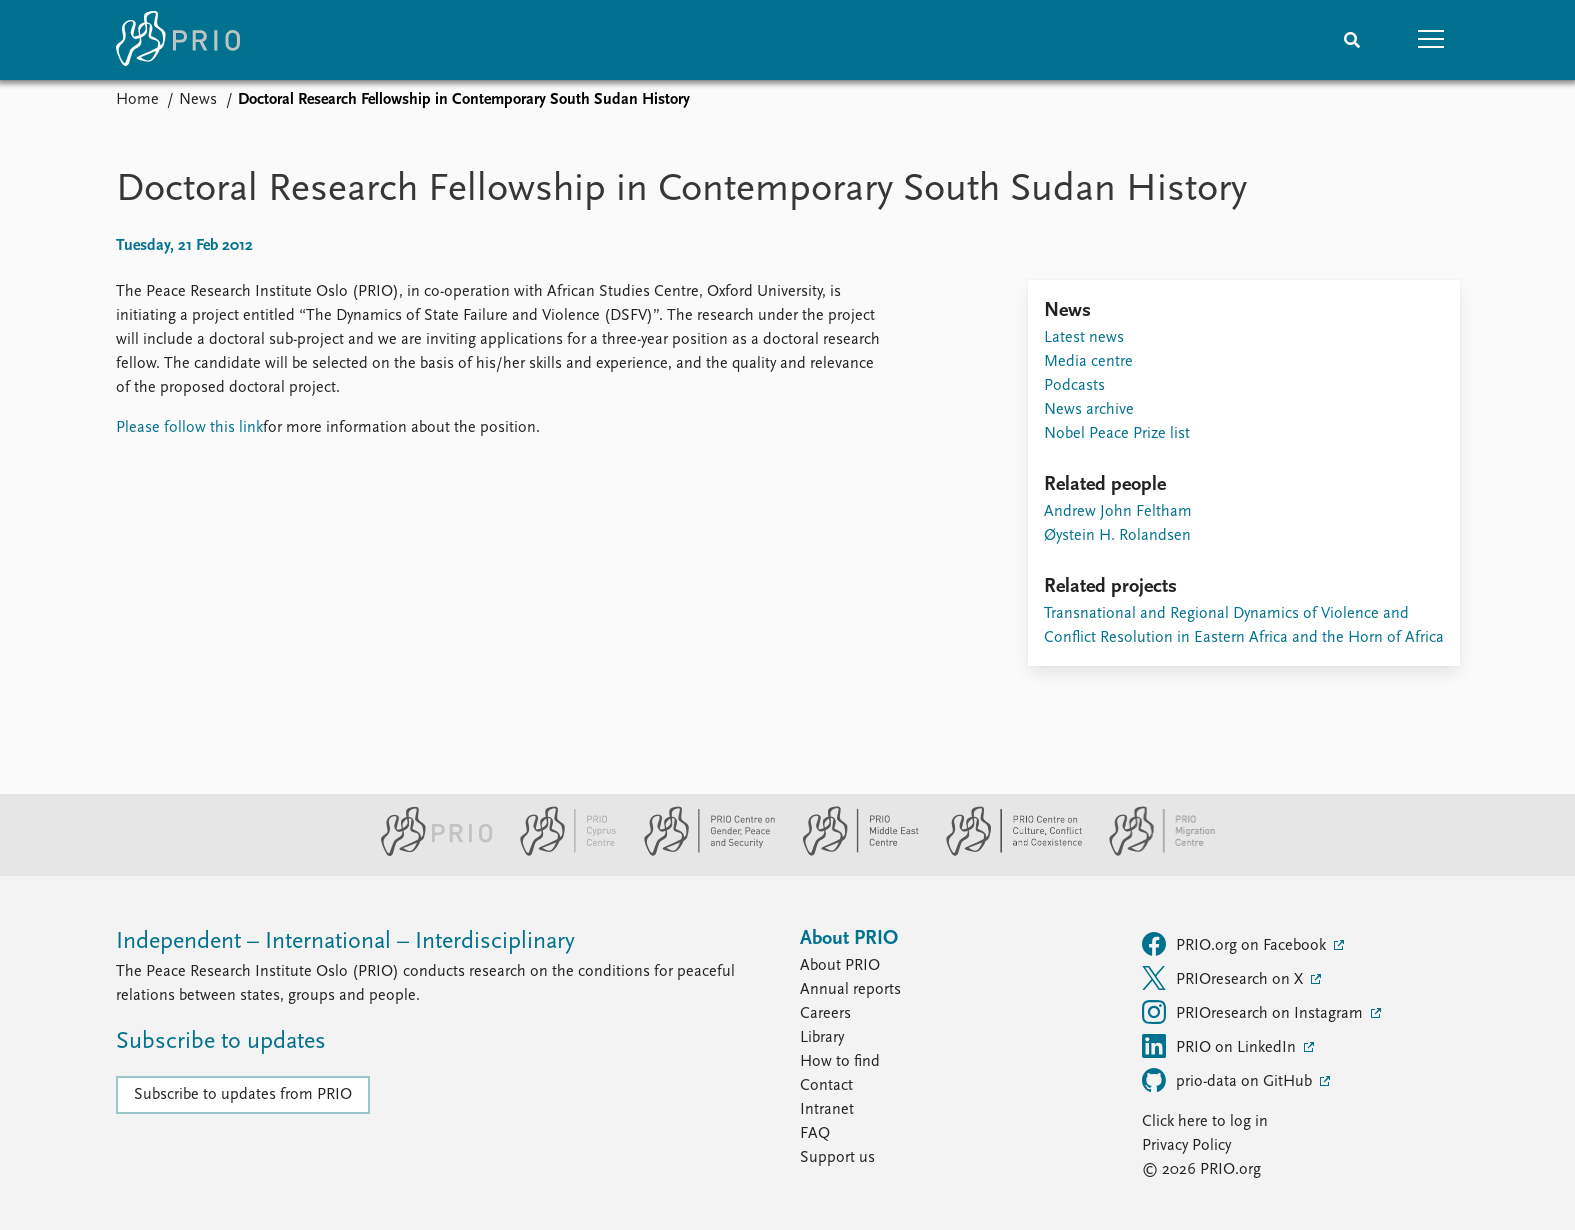 The image size is (1575, 1230). Describe the element at coordinates (840, 1062) in the screenshot. I see `How to find` at that location.